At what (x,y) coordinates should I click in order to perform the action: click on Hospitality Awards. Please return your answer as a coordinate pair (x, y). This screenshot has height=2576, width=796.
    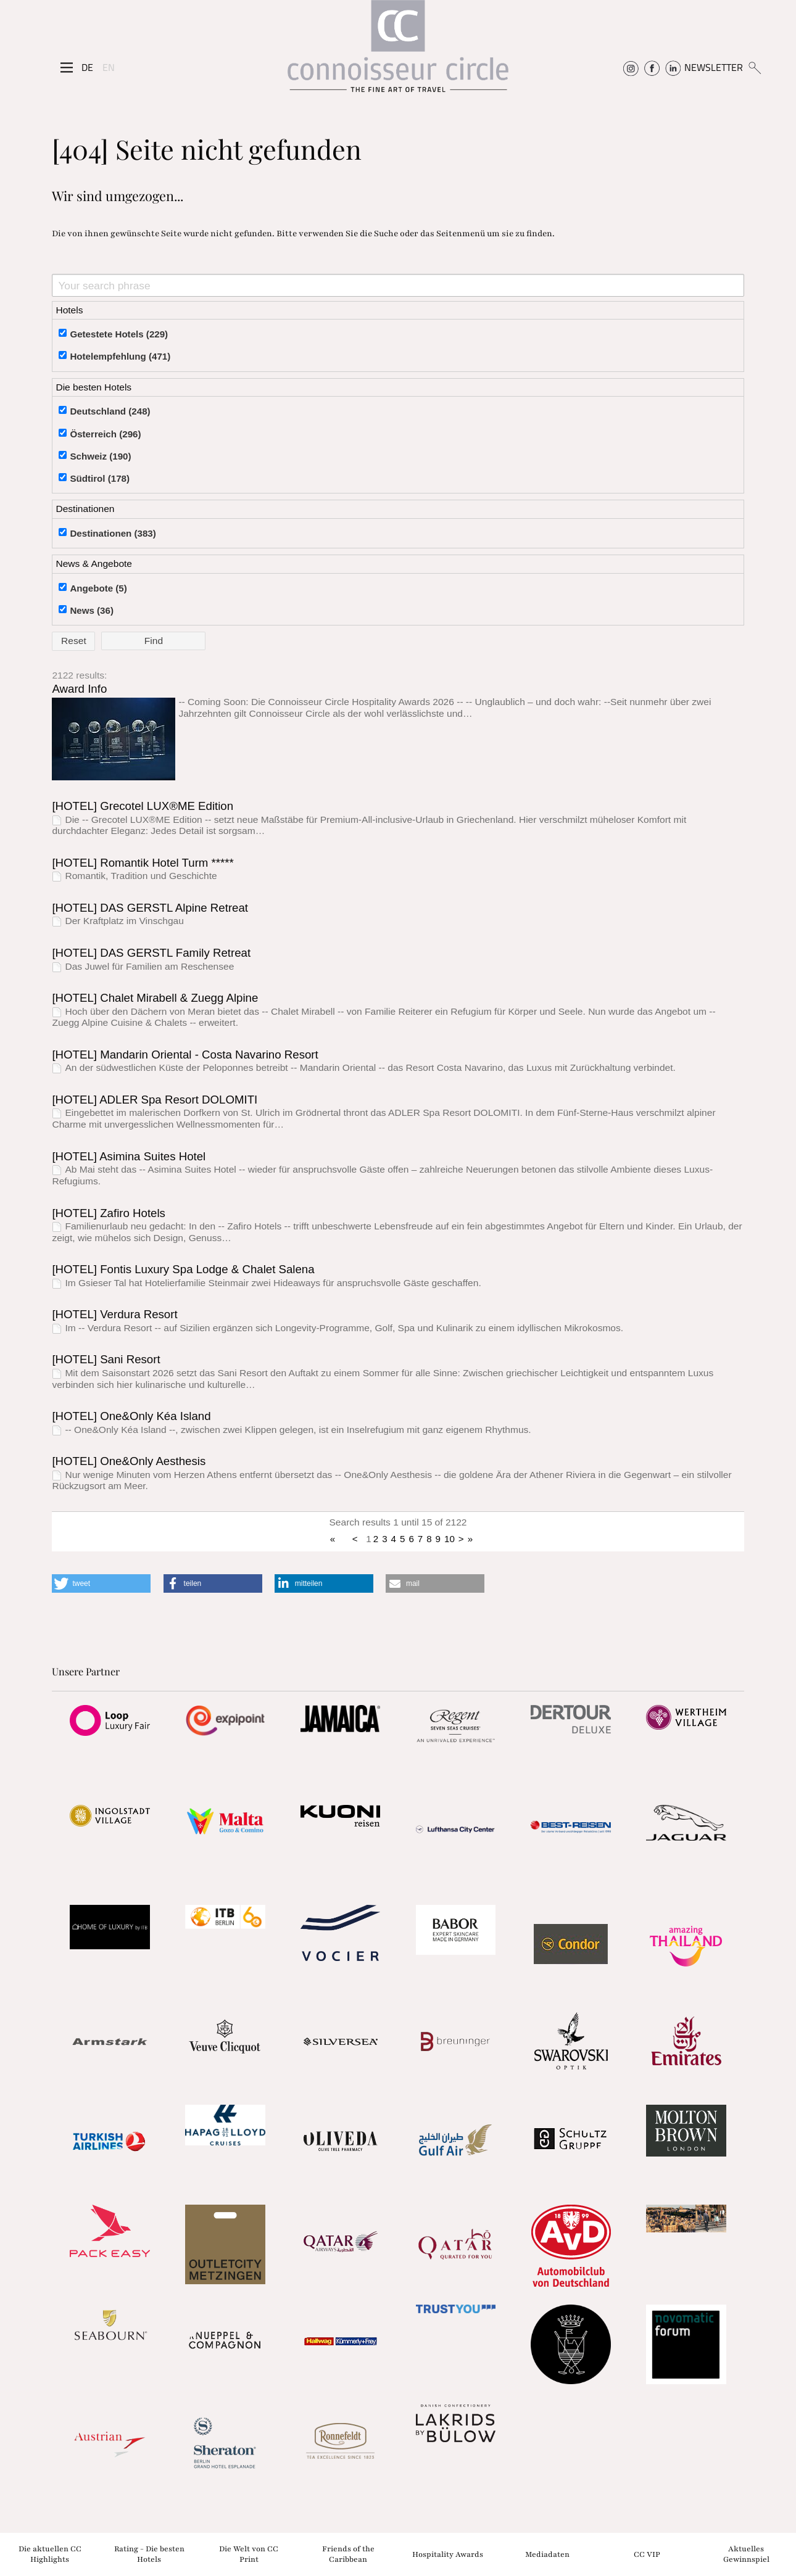
    Looking at the image, I should click on (447, 2554).